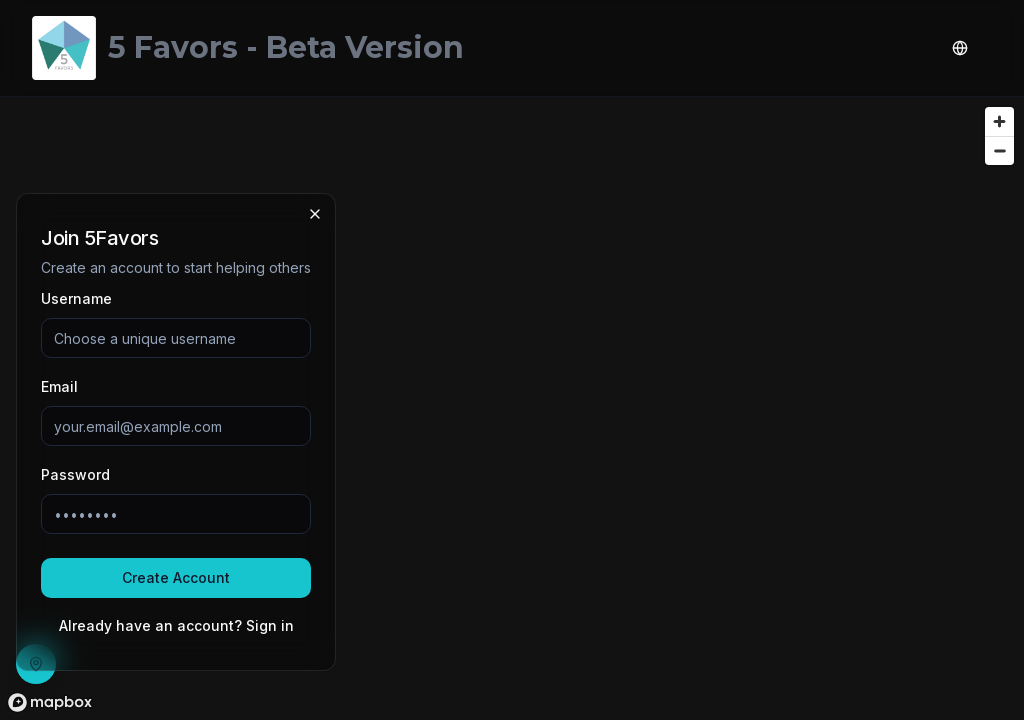  What do you see at coordinates (50, 702) in the screenshot?
I see `[Mapbox homepage]` at bounding box center [50, 702].